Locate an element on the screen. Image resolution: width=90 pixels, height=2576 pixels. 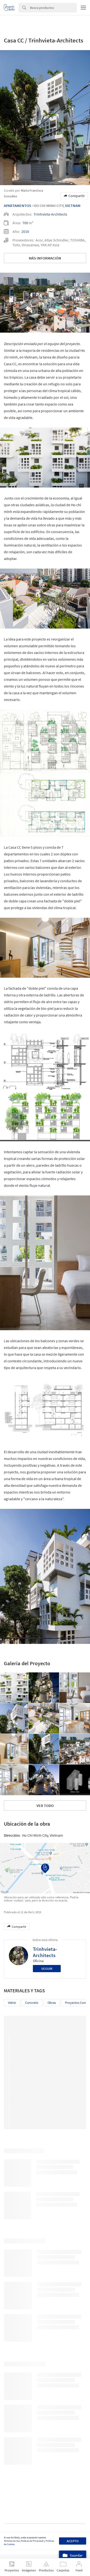
Obras is located at coordinates (52, 2002).